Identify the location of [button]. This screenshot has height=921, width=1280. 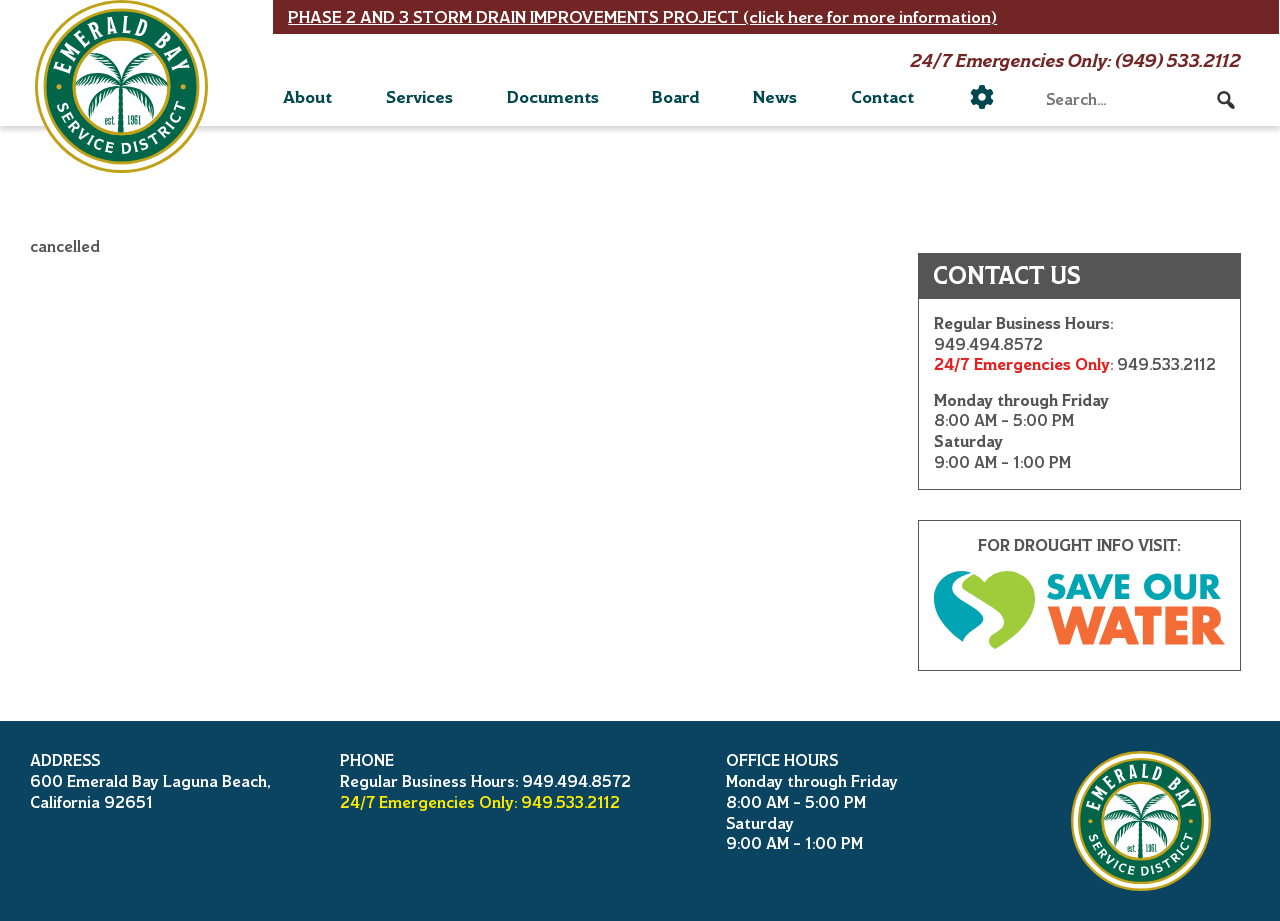
(1226, 100).